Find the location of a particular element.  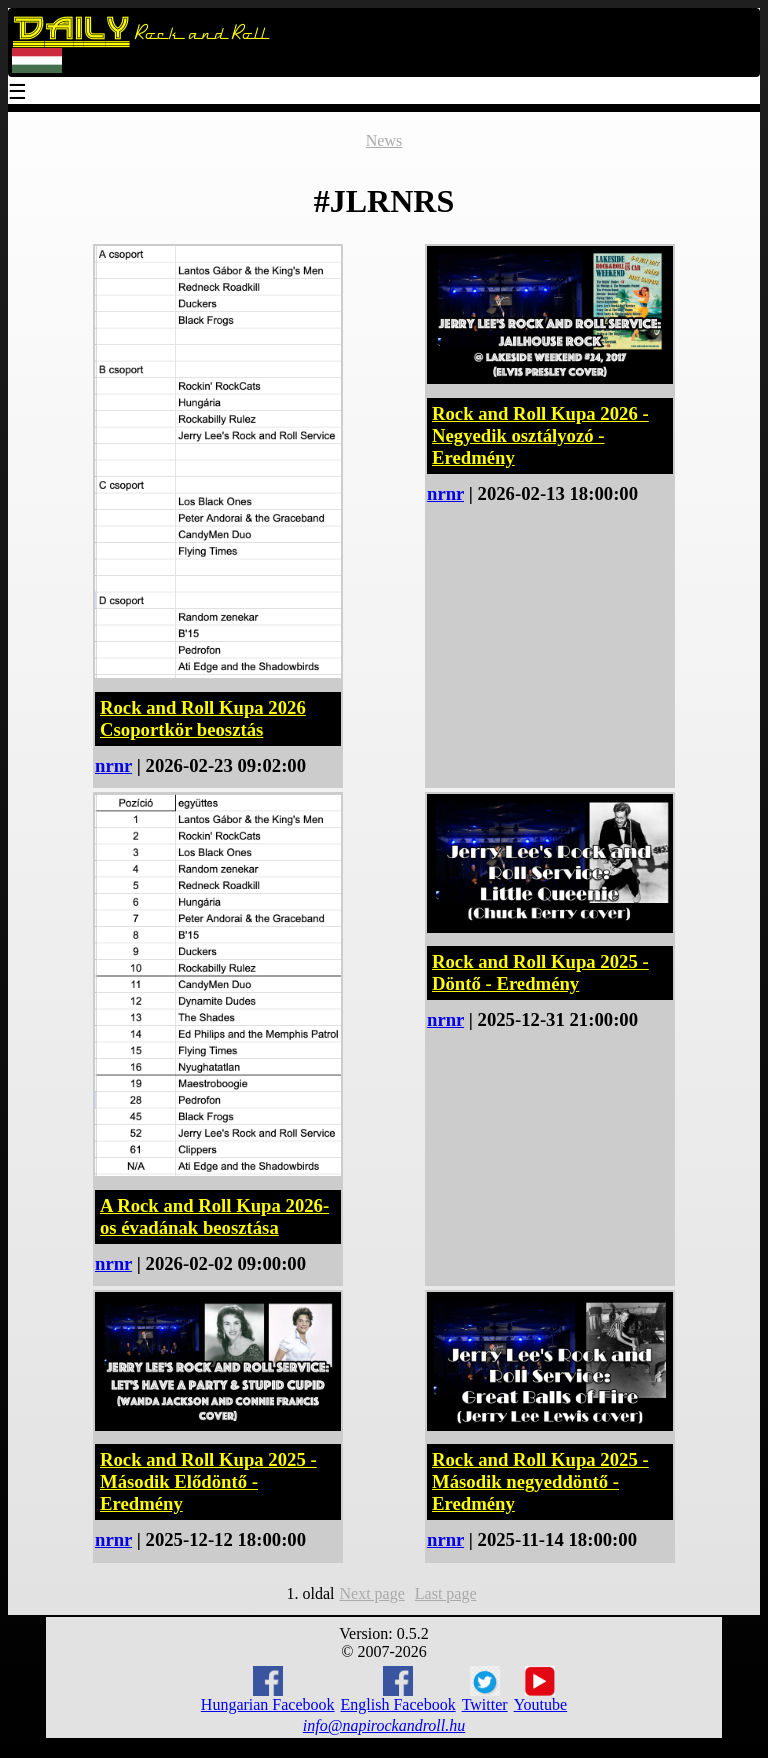

A Rock and Roll Kupa 2026-os évadának beosztása is located at coordinates (214, 1216).